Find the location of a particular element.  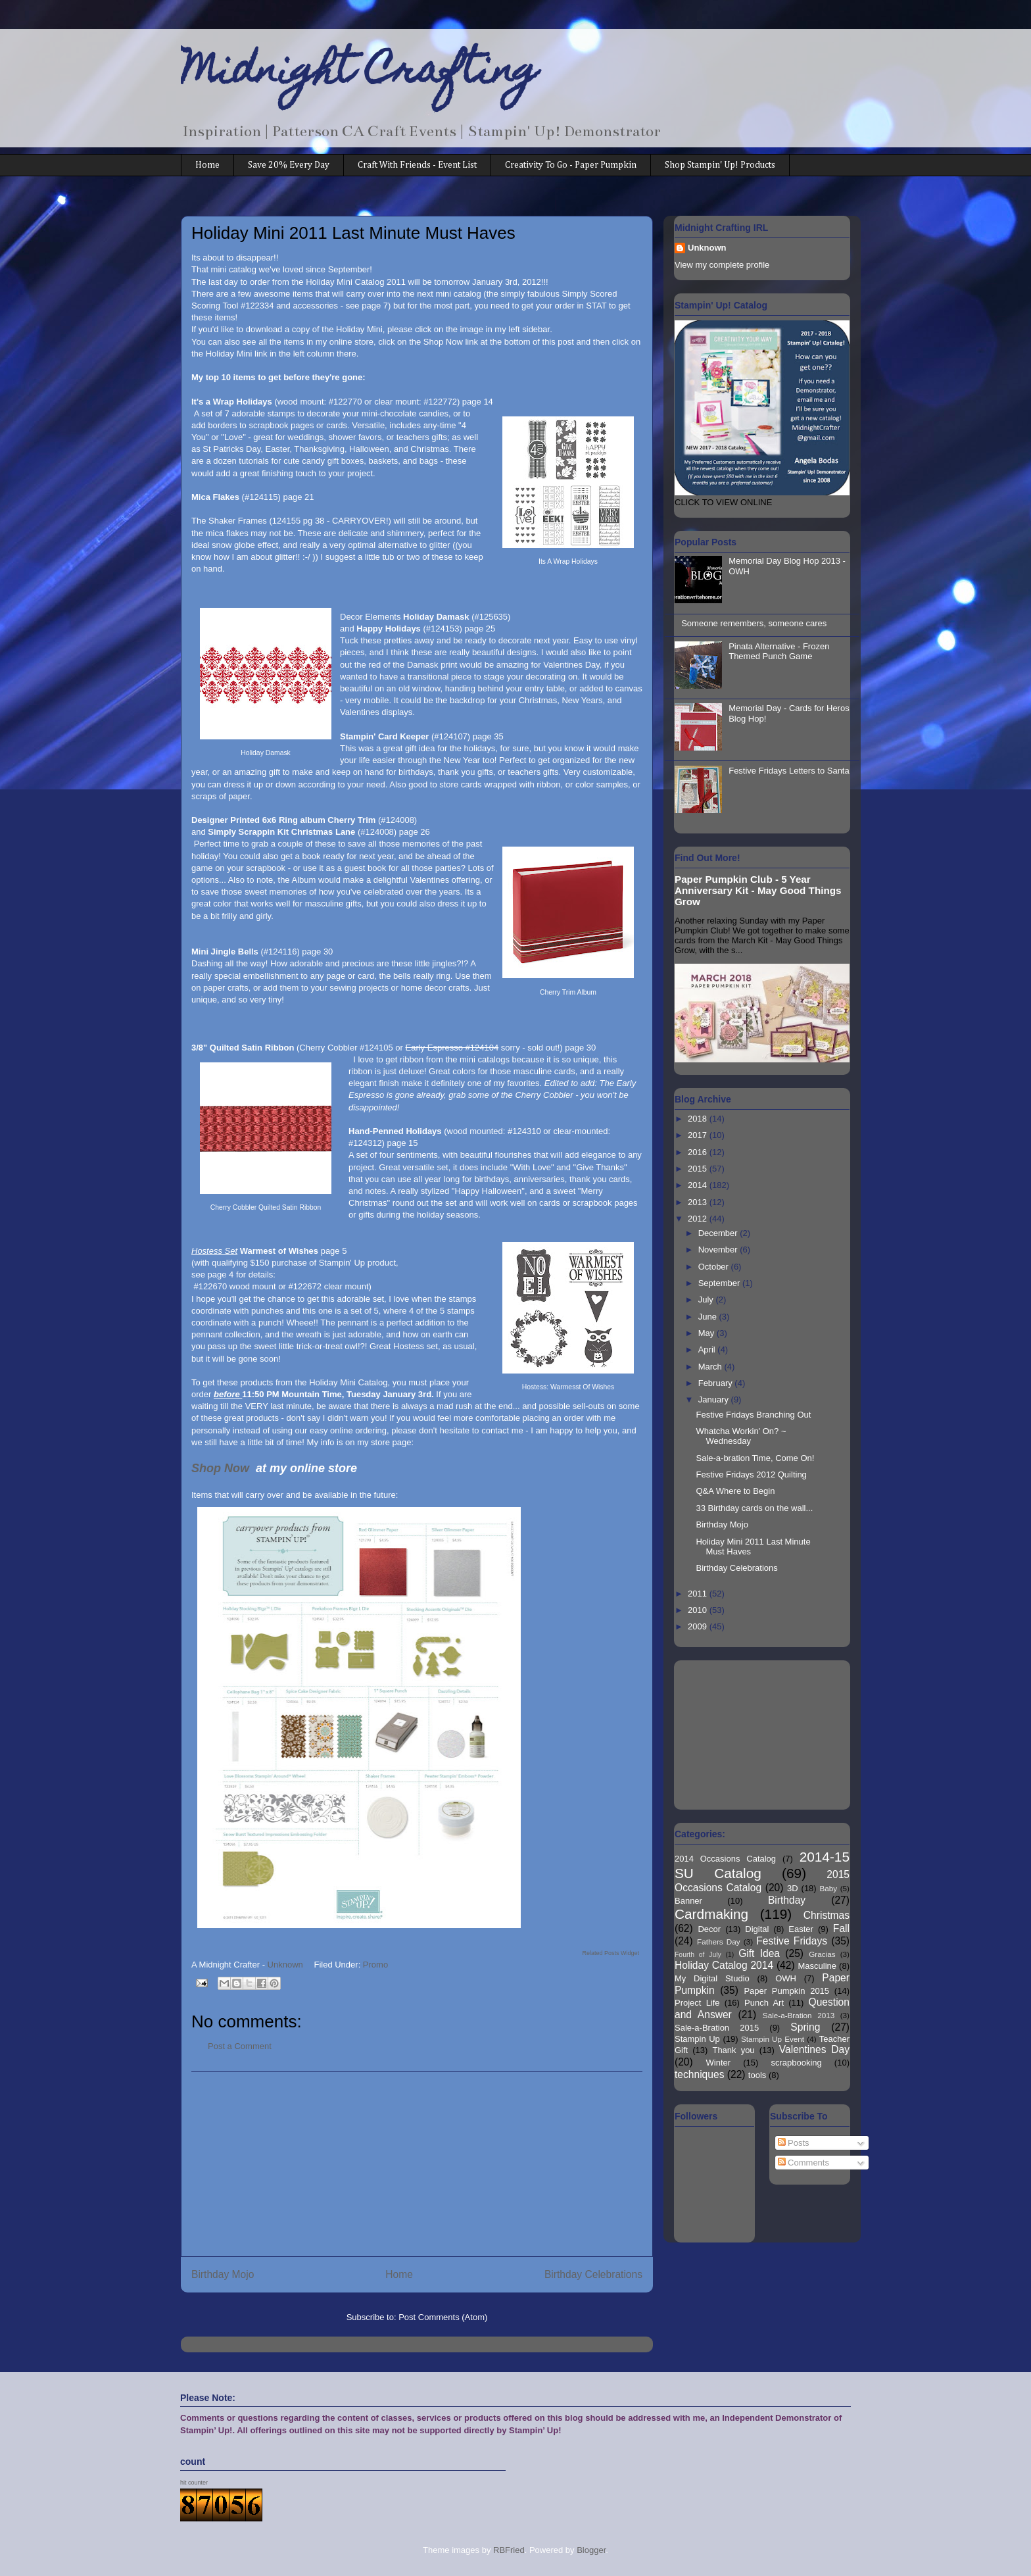

Holiday Catalog 2014 is located at coordinates (724, 1965).